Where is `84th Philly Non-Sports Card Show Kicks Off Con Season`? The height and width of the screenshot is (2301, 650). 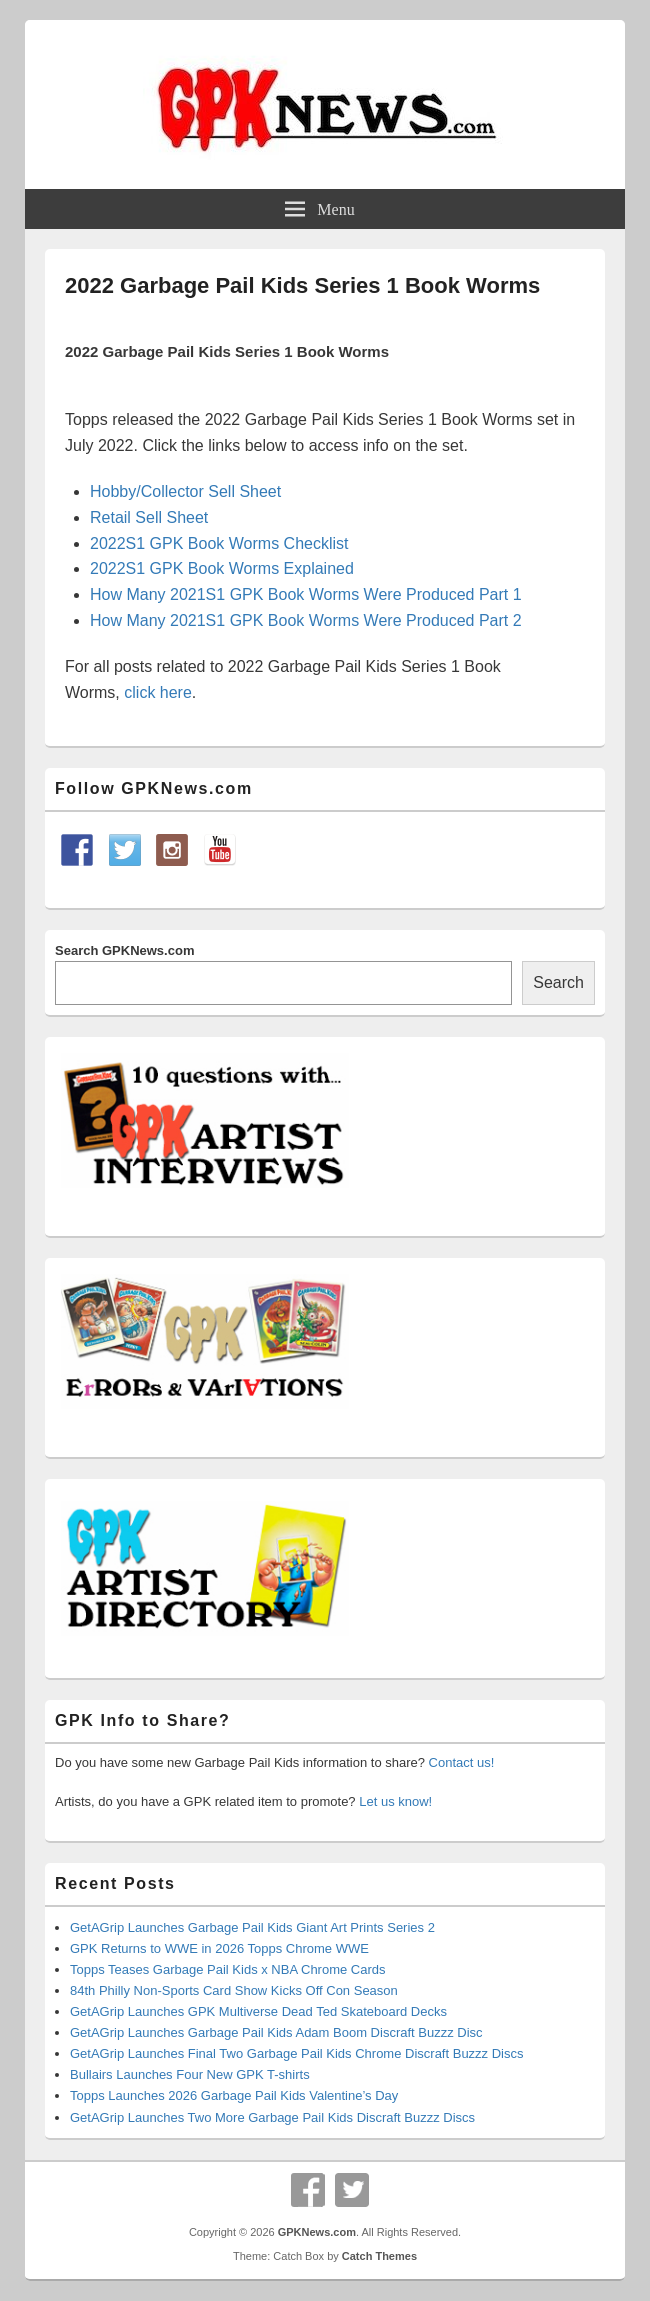
84th Philly Non-Sports Card Show Kicks Off Con Season is located at coordinates (234, 1990).